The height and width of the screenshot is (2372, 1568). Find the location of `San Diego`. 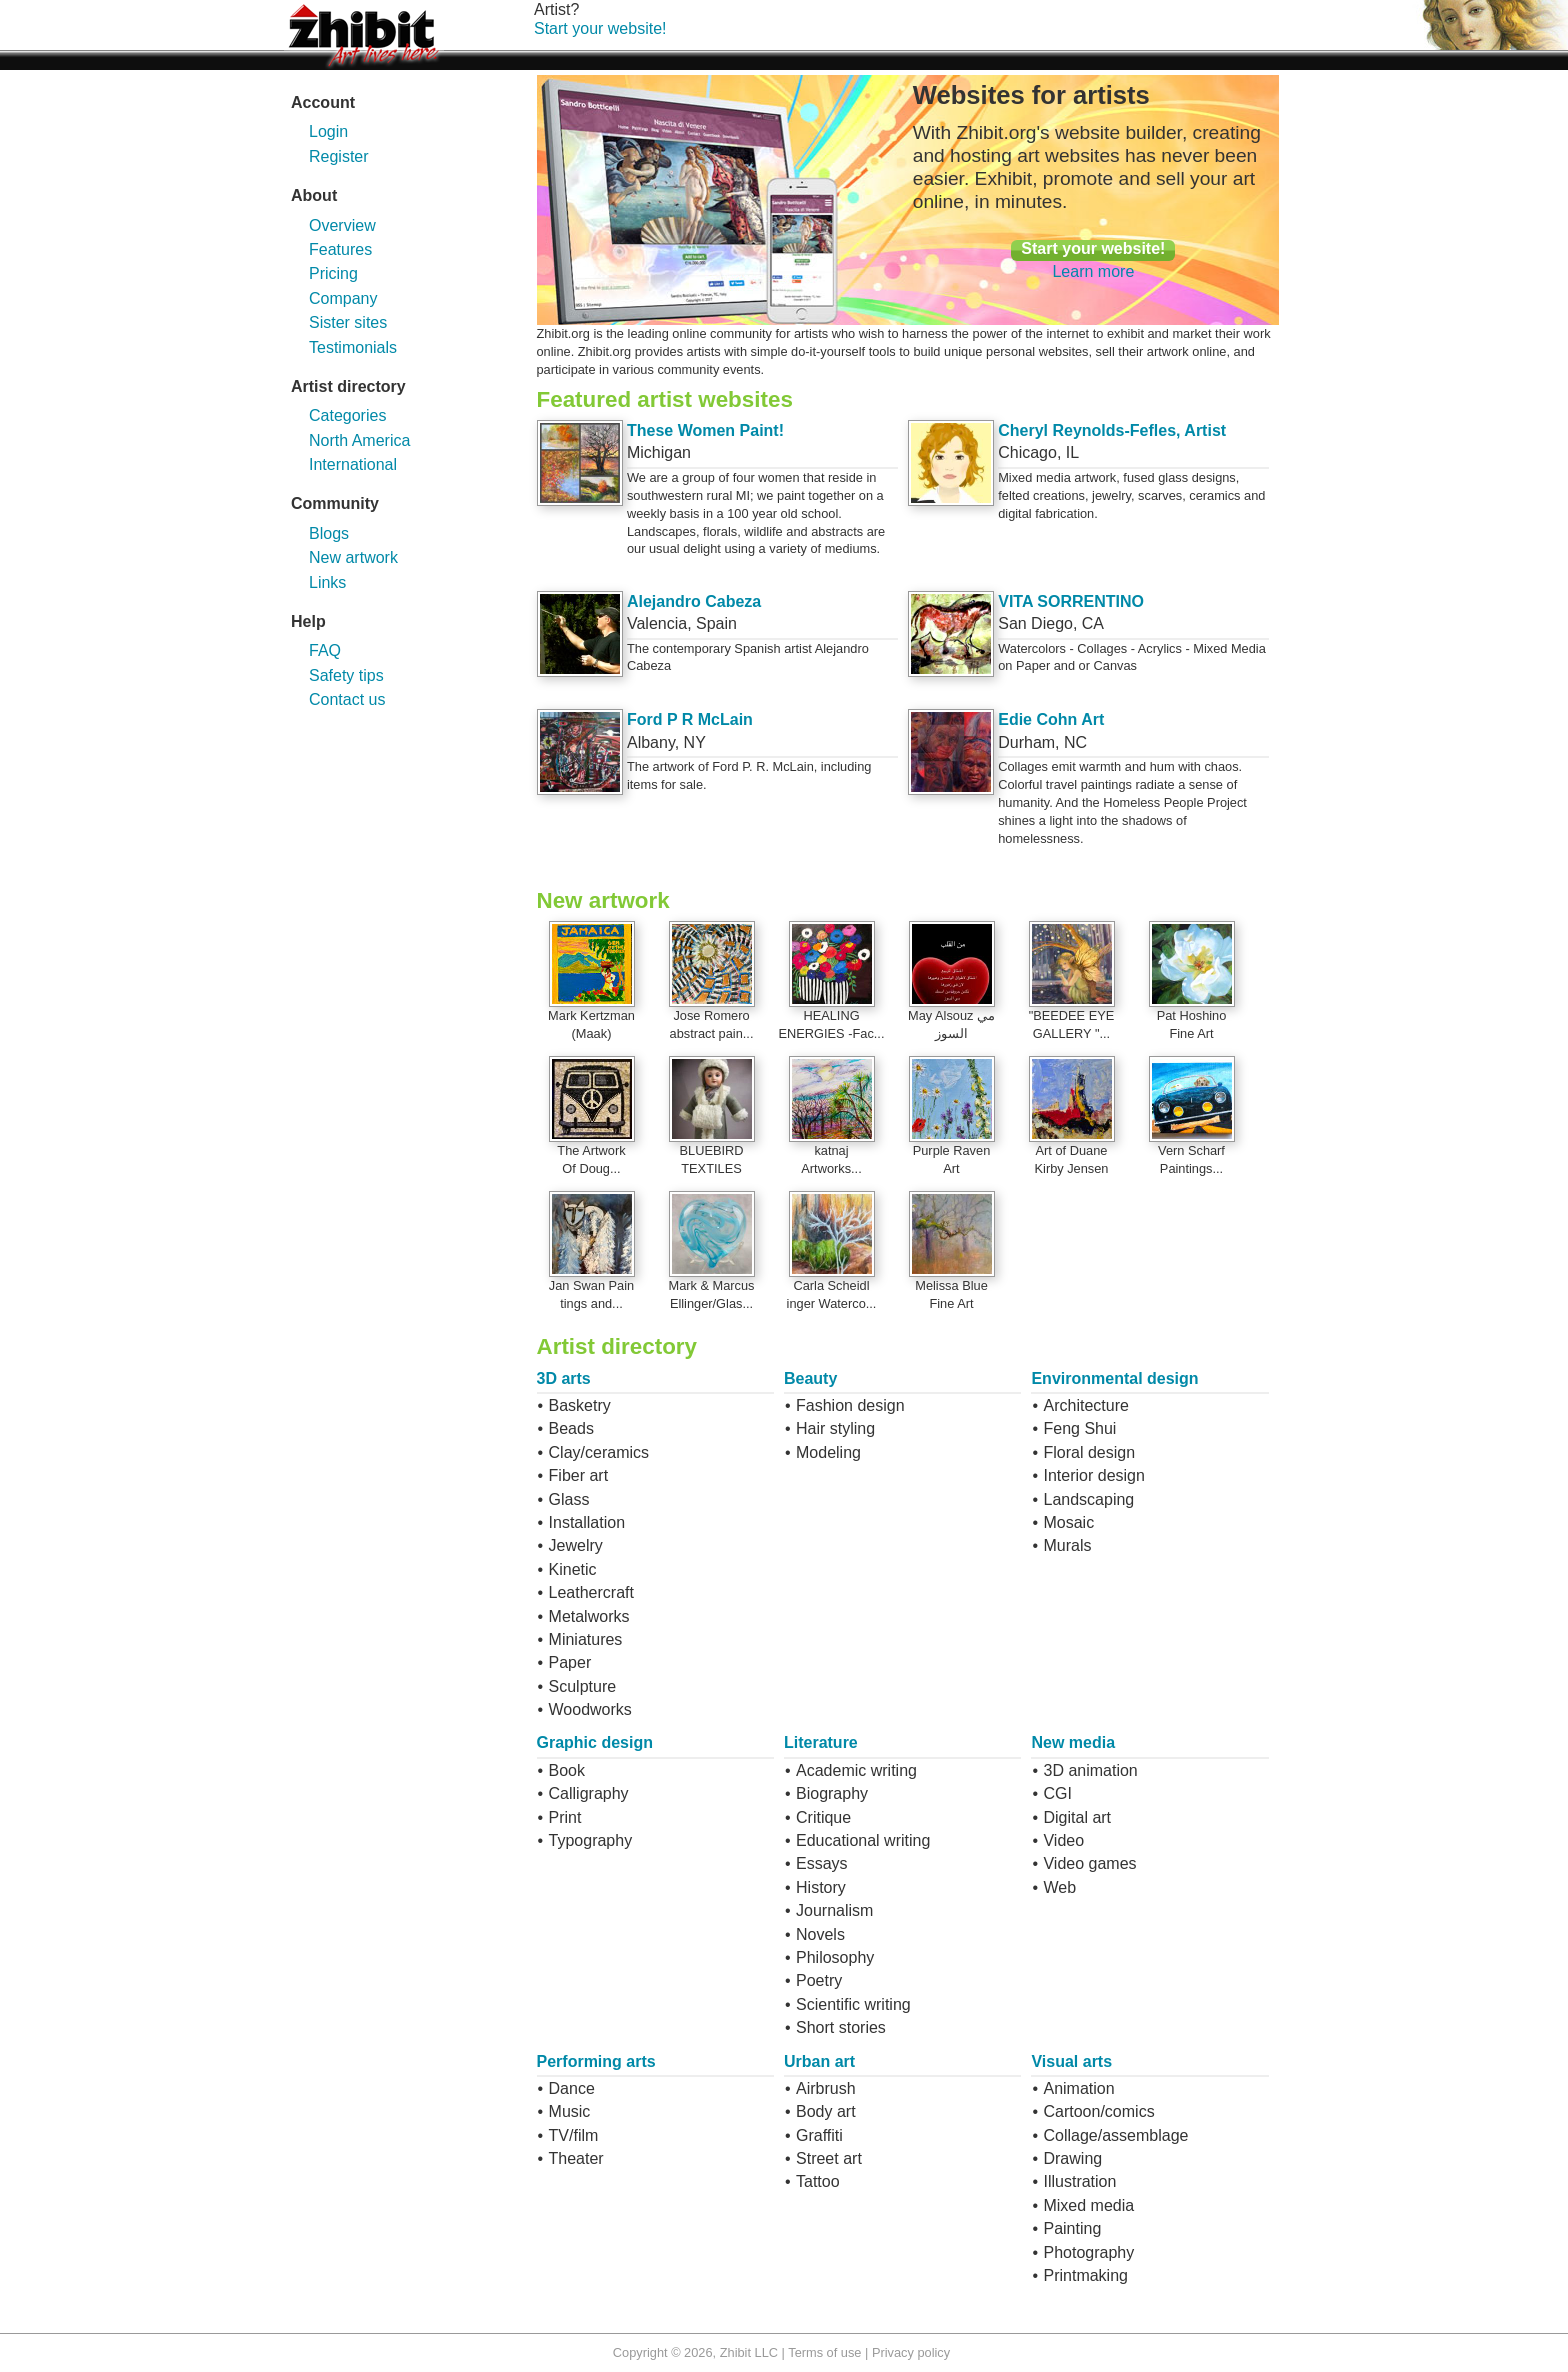

San Diego is located at coordinates (1035, 623).